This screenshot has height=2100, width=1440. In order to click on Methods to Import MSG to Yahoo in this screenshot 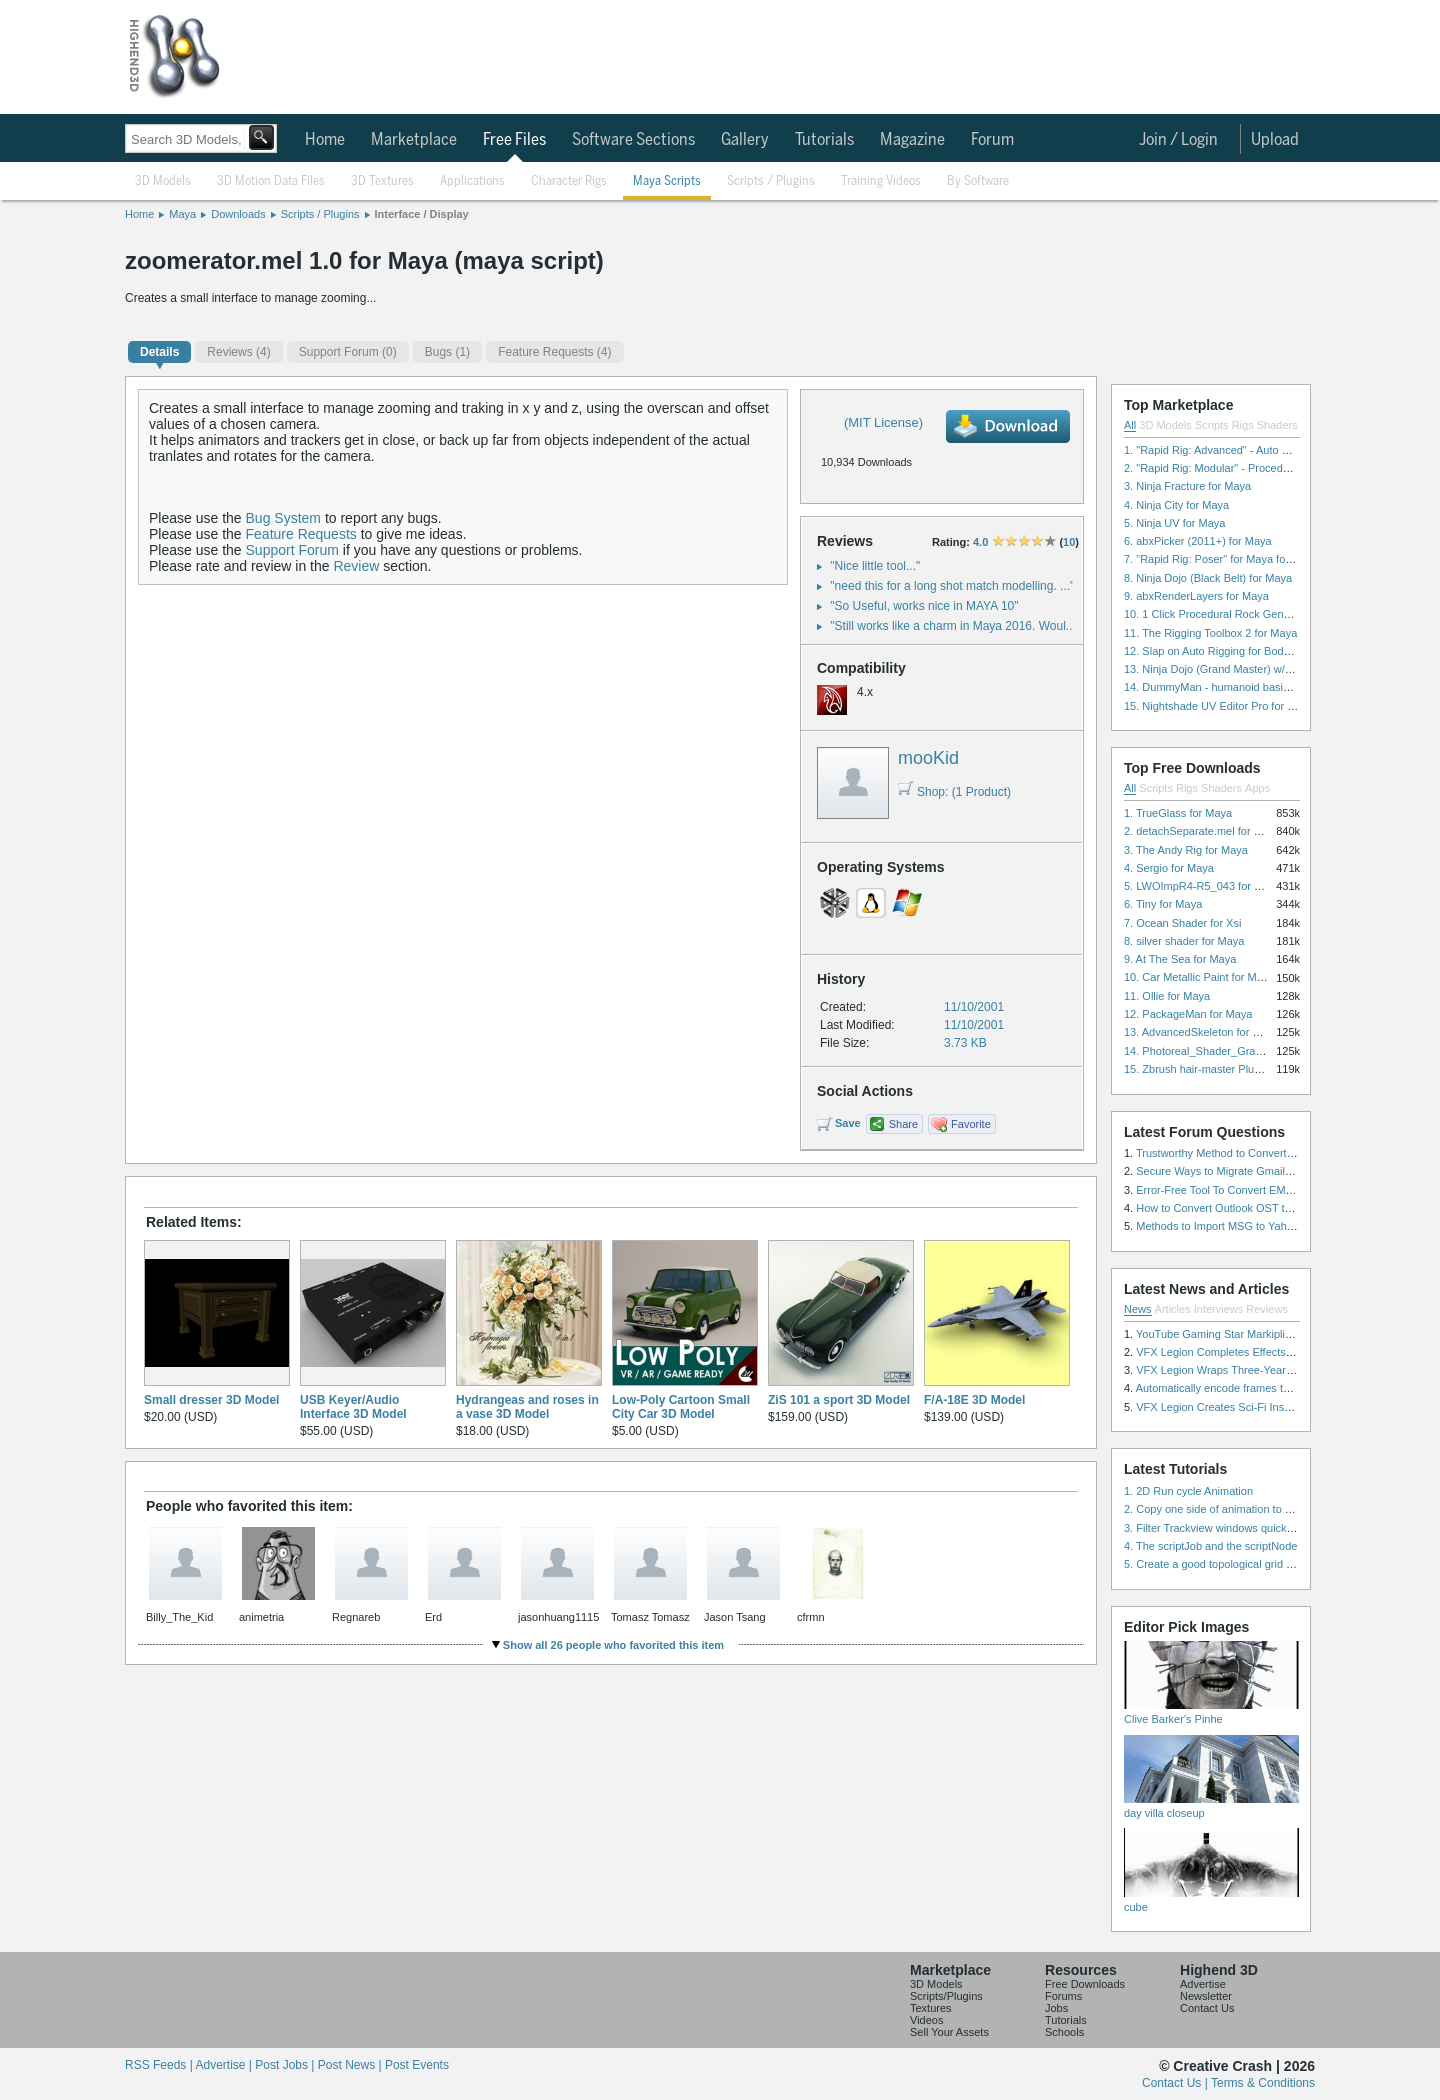, I will do `click(1217, 1226)`.